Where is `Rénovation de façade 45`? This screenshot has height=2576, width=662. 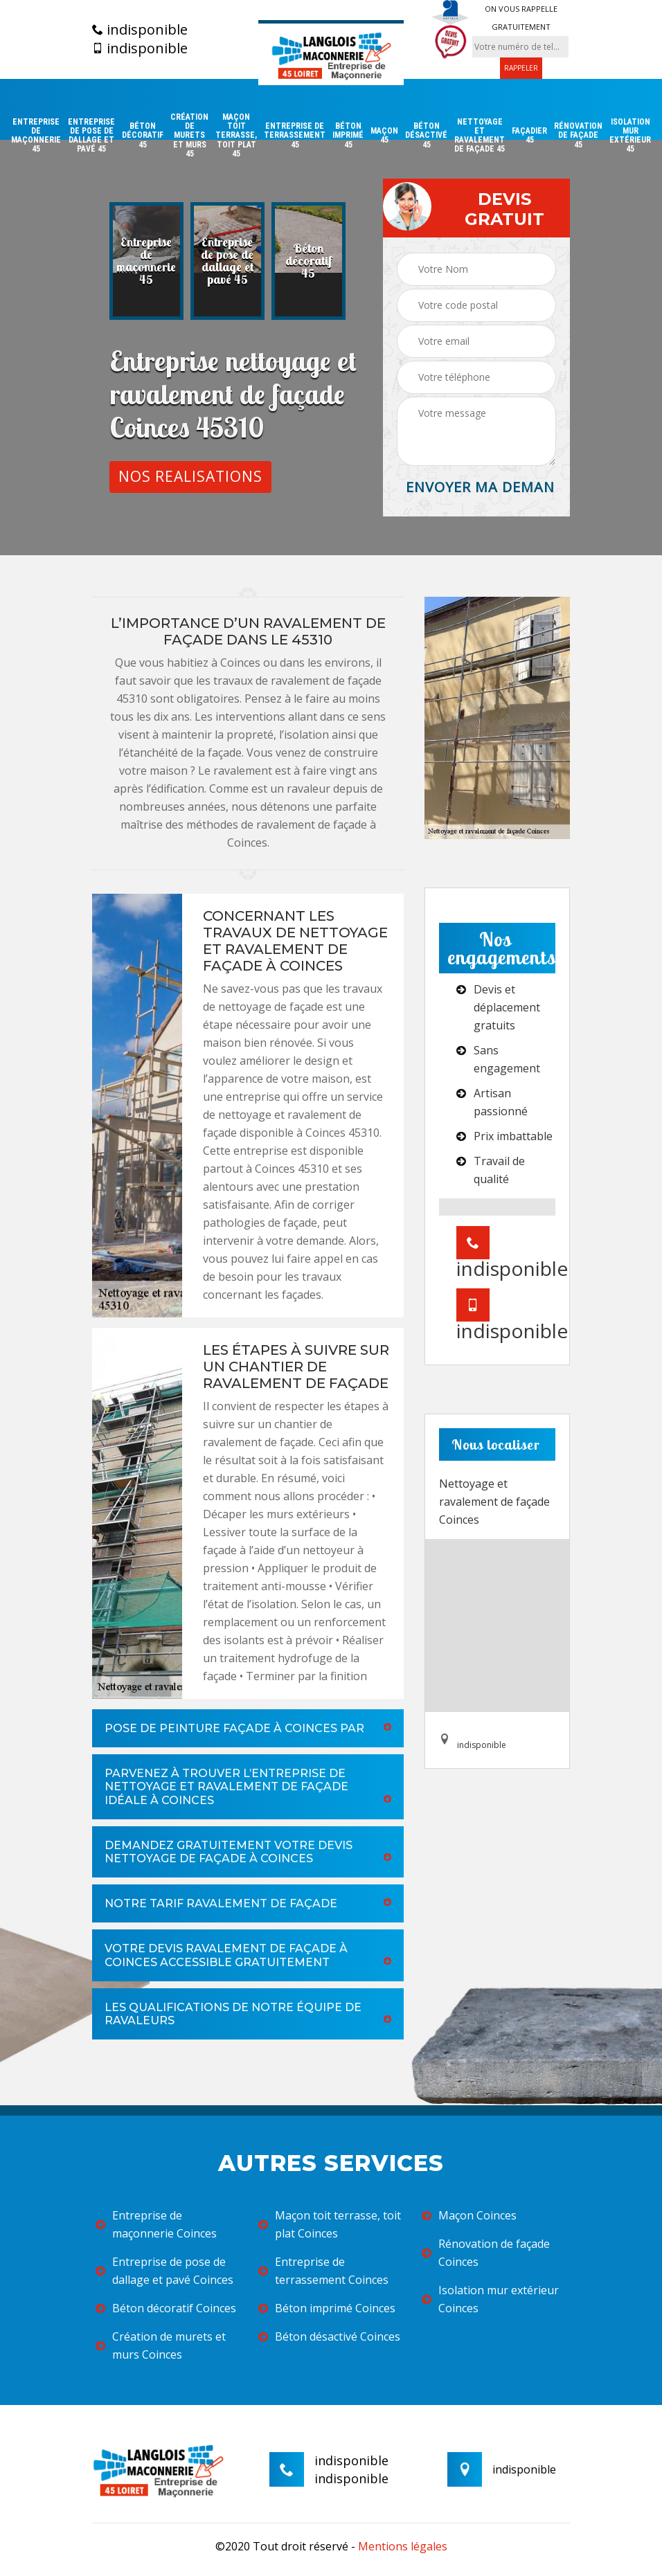 Rénovation de façade 45 is located at coordinates (578, 135).